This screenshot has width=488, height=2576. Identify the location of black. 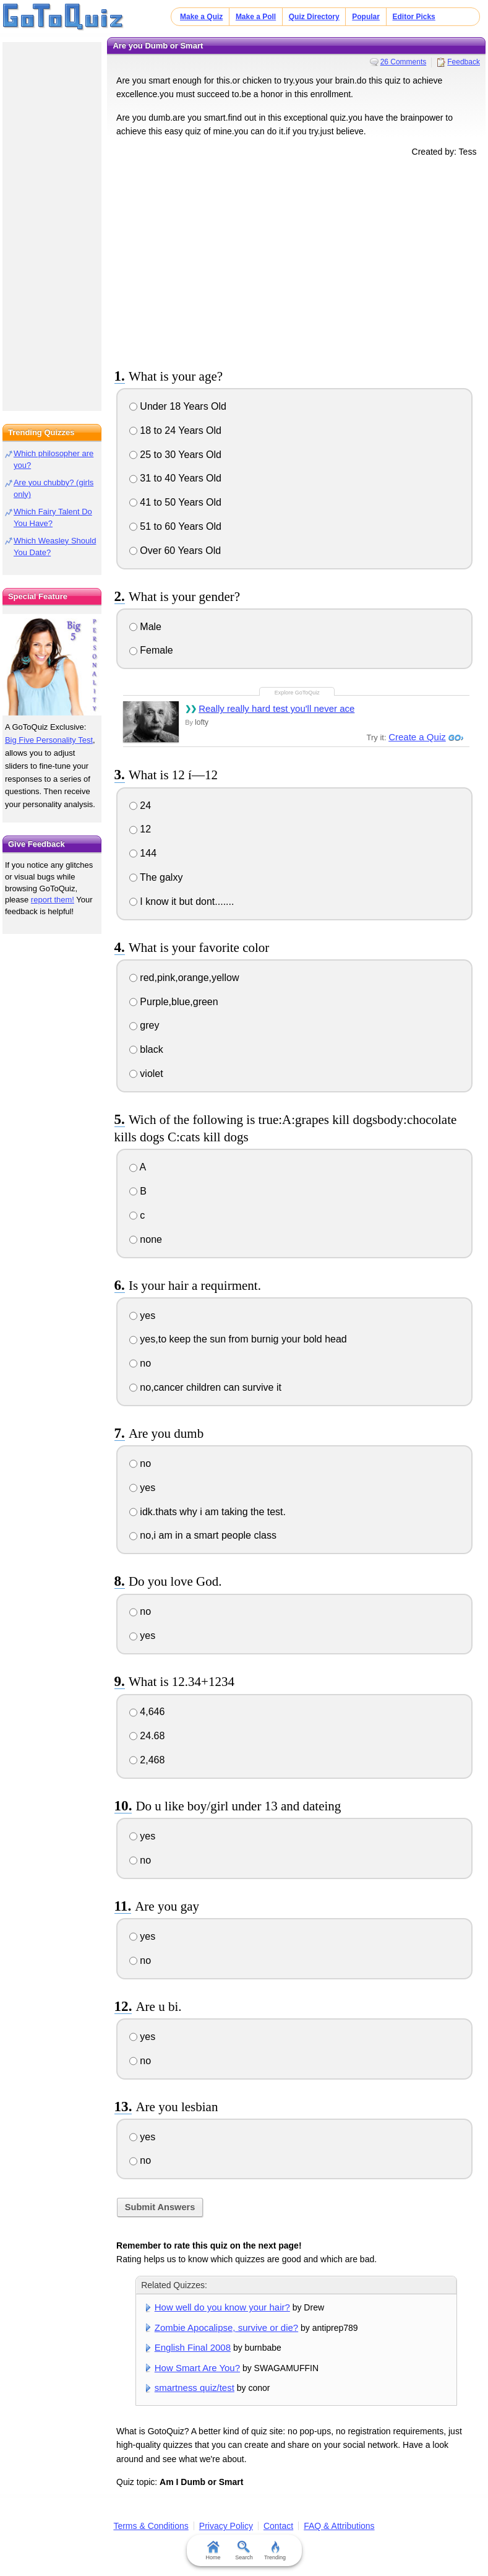
(146, 1049).